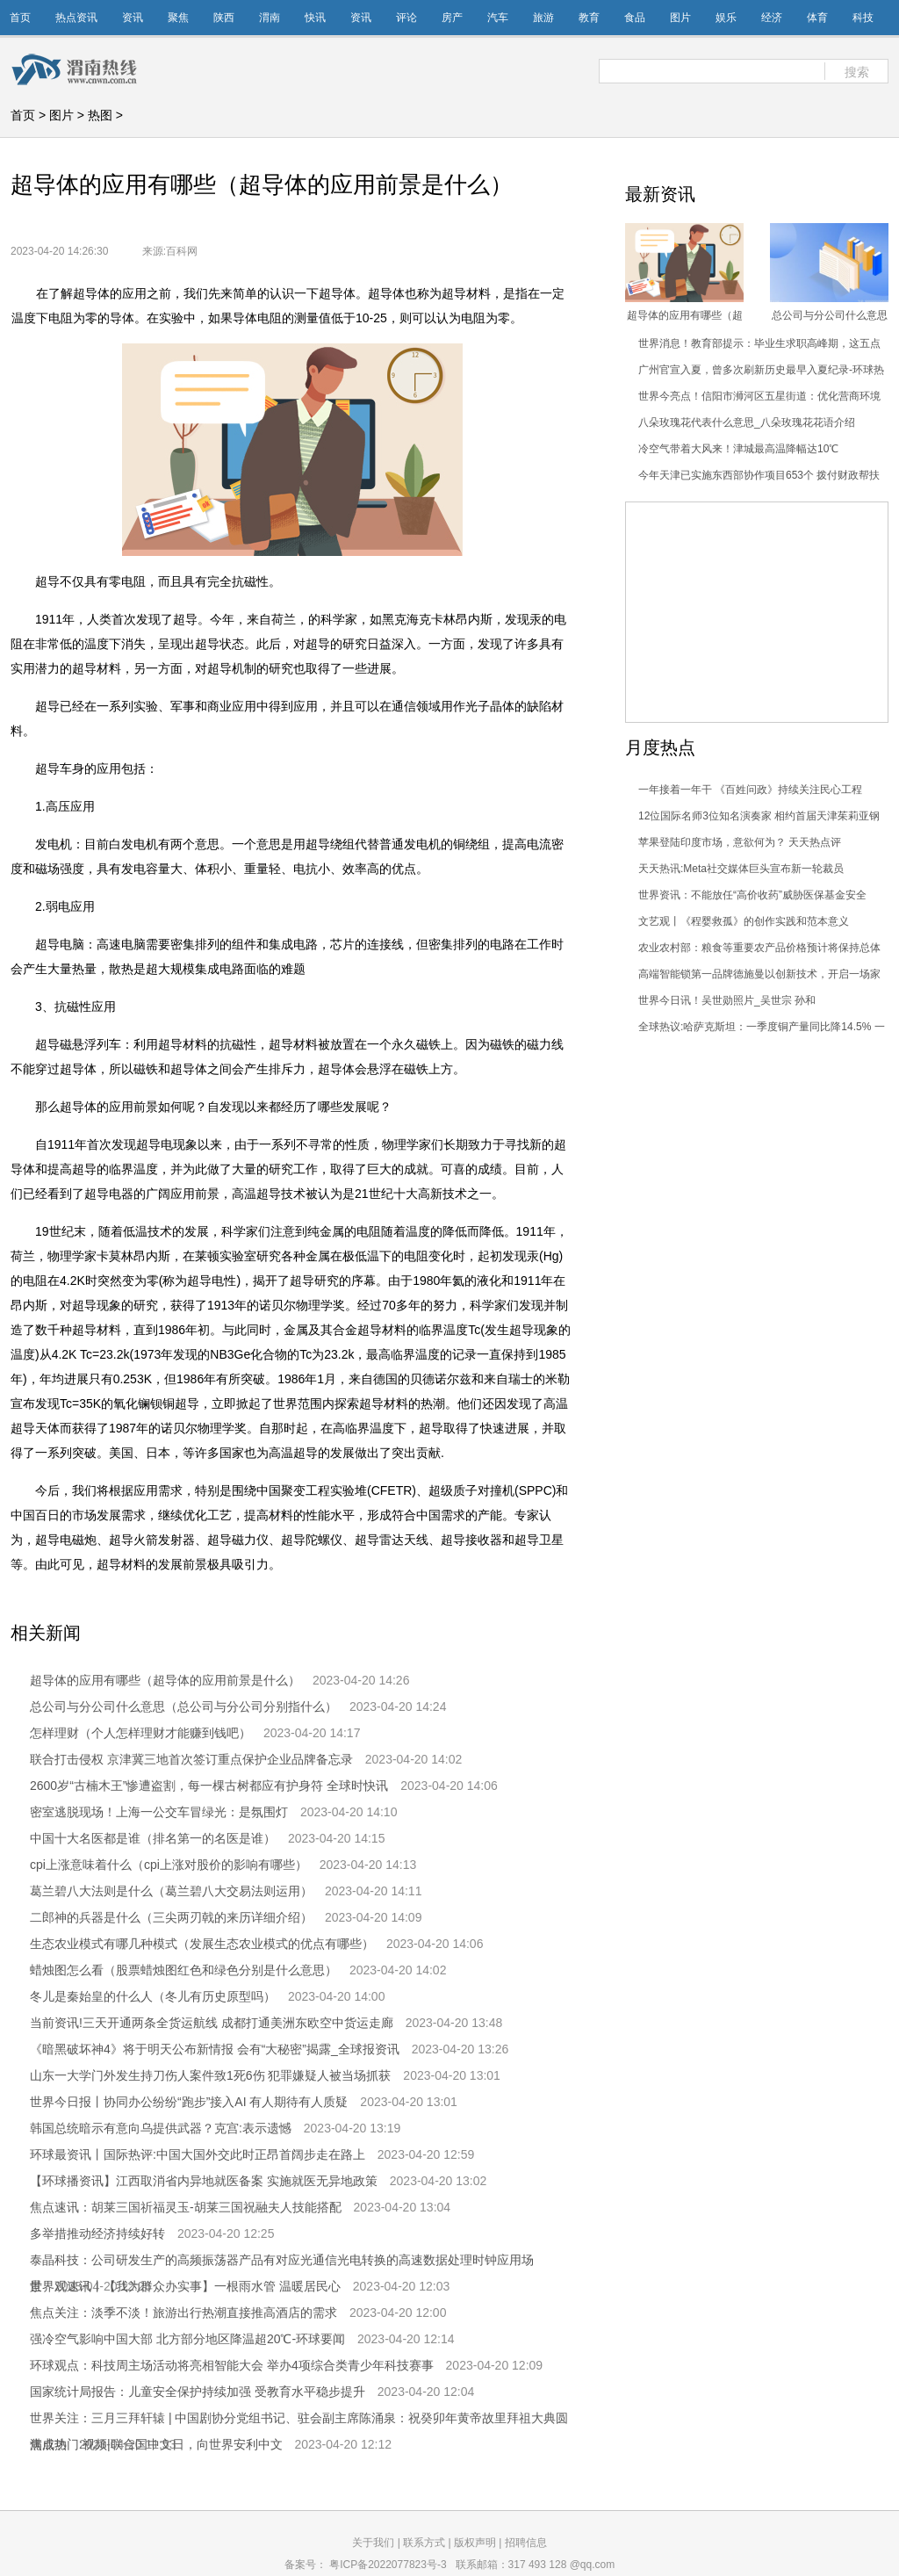 This screenshot has height=2576, width=899. What do you see at coordinates (434, 1598) in the screenshot?
I see `超导车身` at bounding box center [434, 1598].